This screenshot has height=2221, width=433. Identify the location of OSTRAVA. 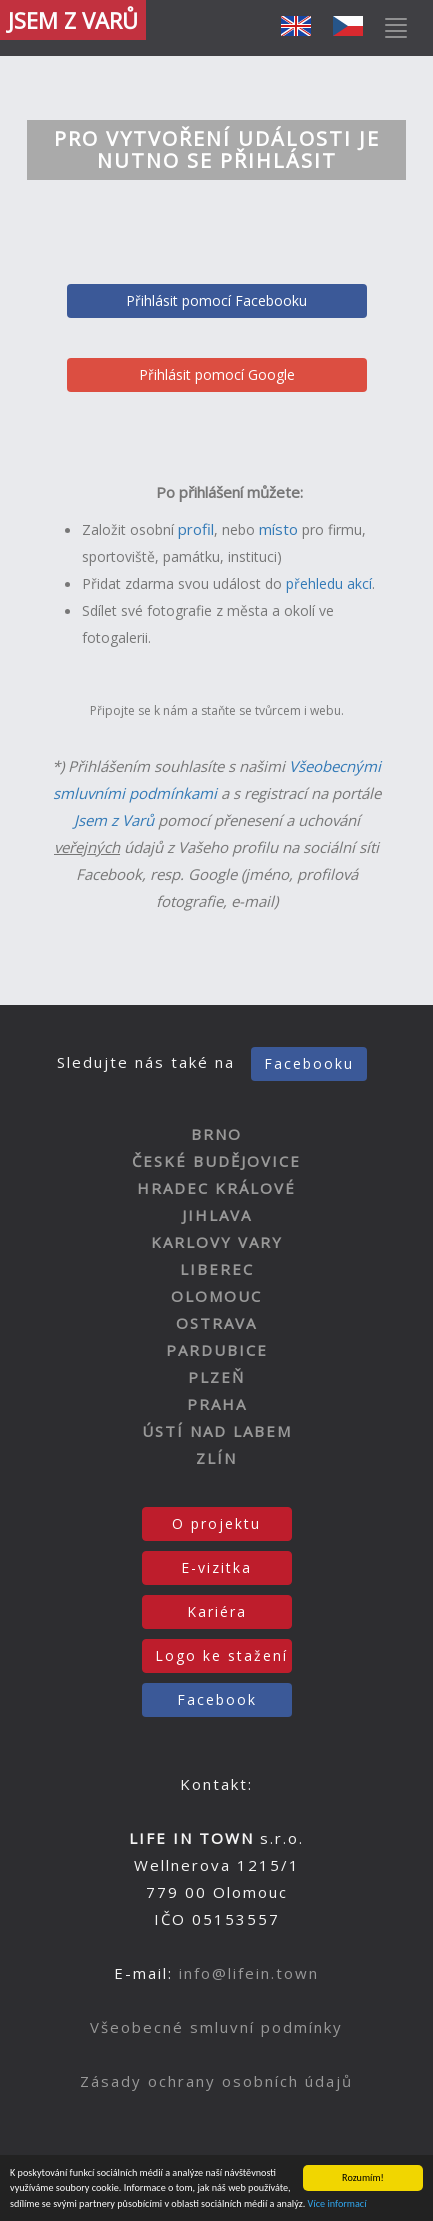
(216, 1323).